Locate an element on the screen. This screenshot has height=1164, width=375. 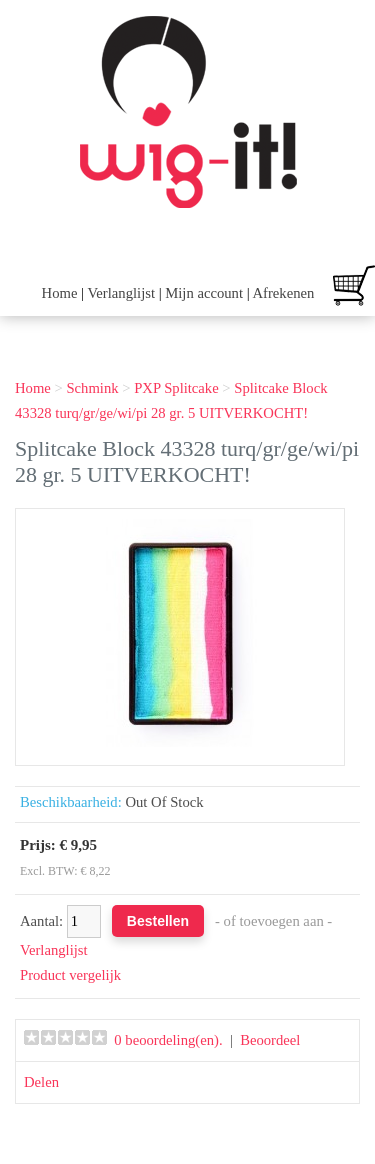
Afrekenen is located at coordinates (283, 293).